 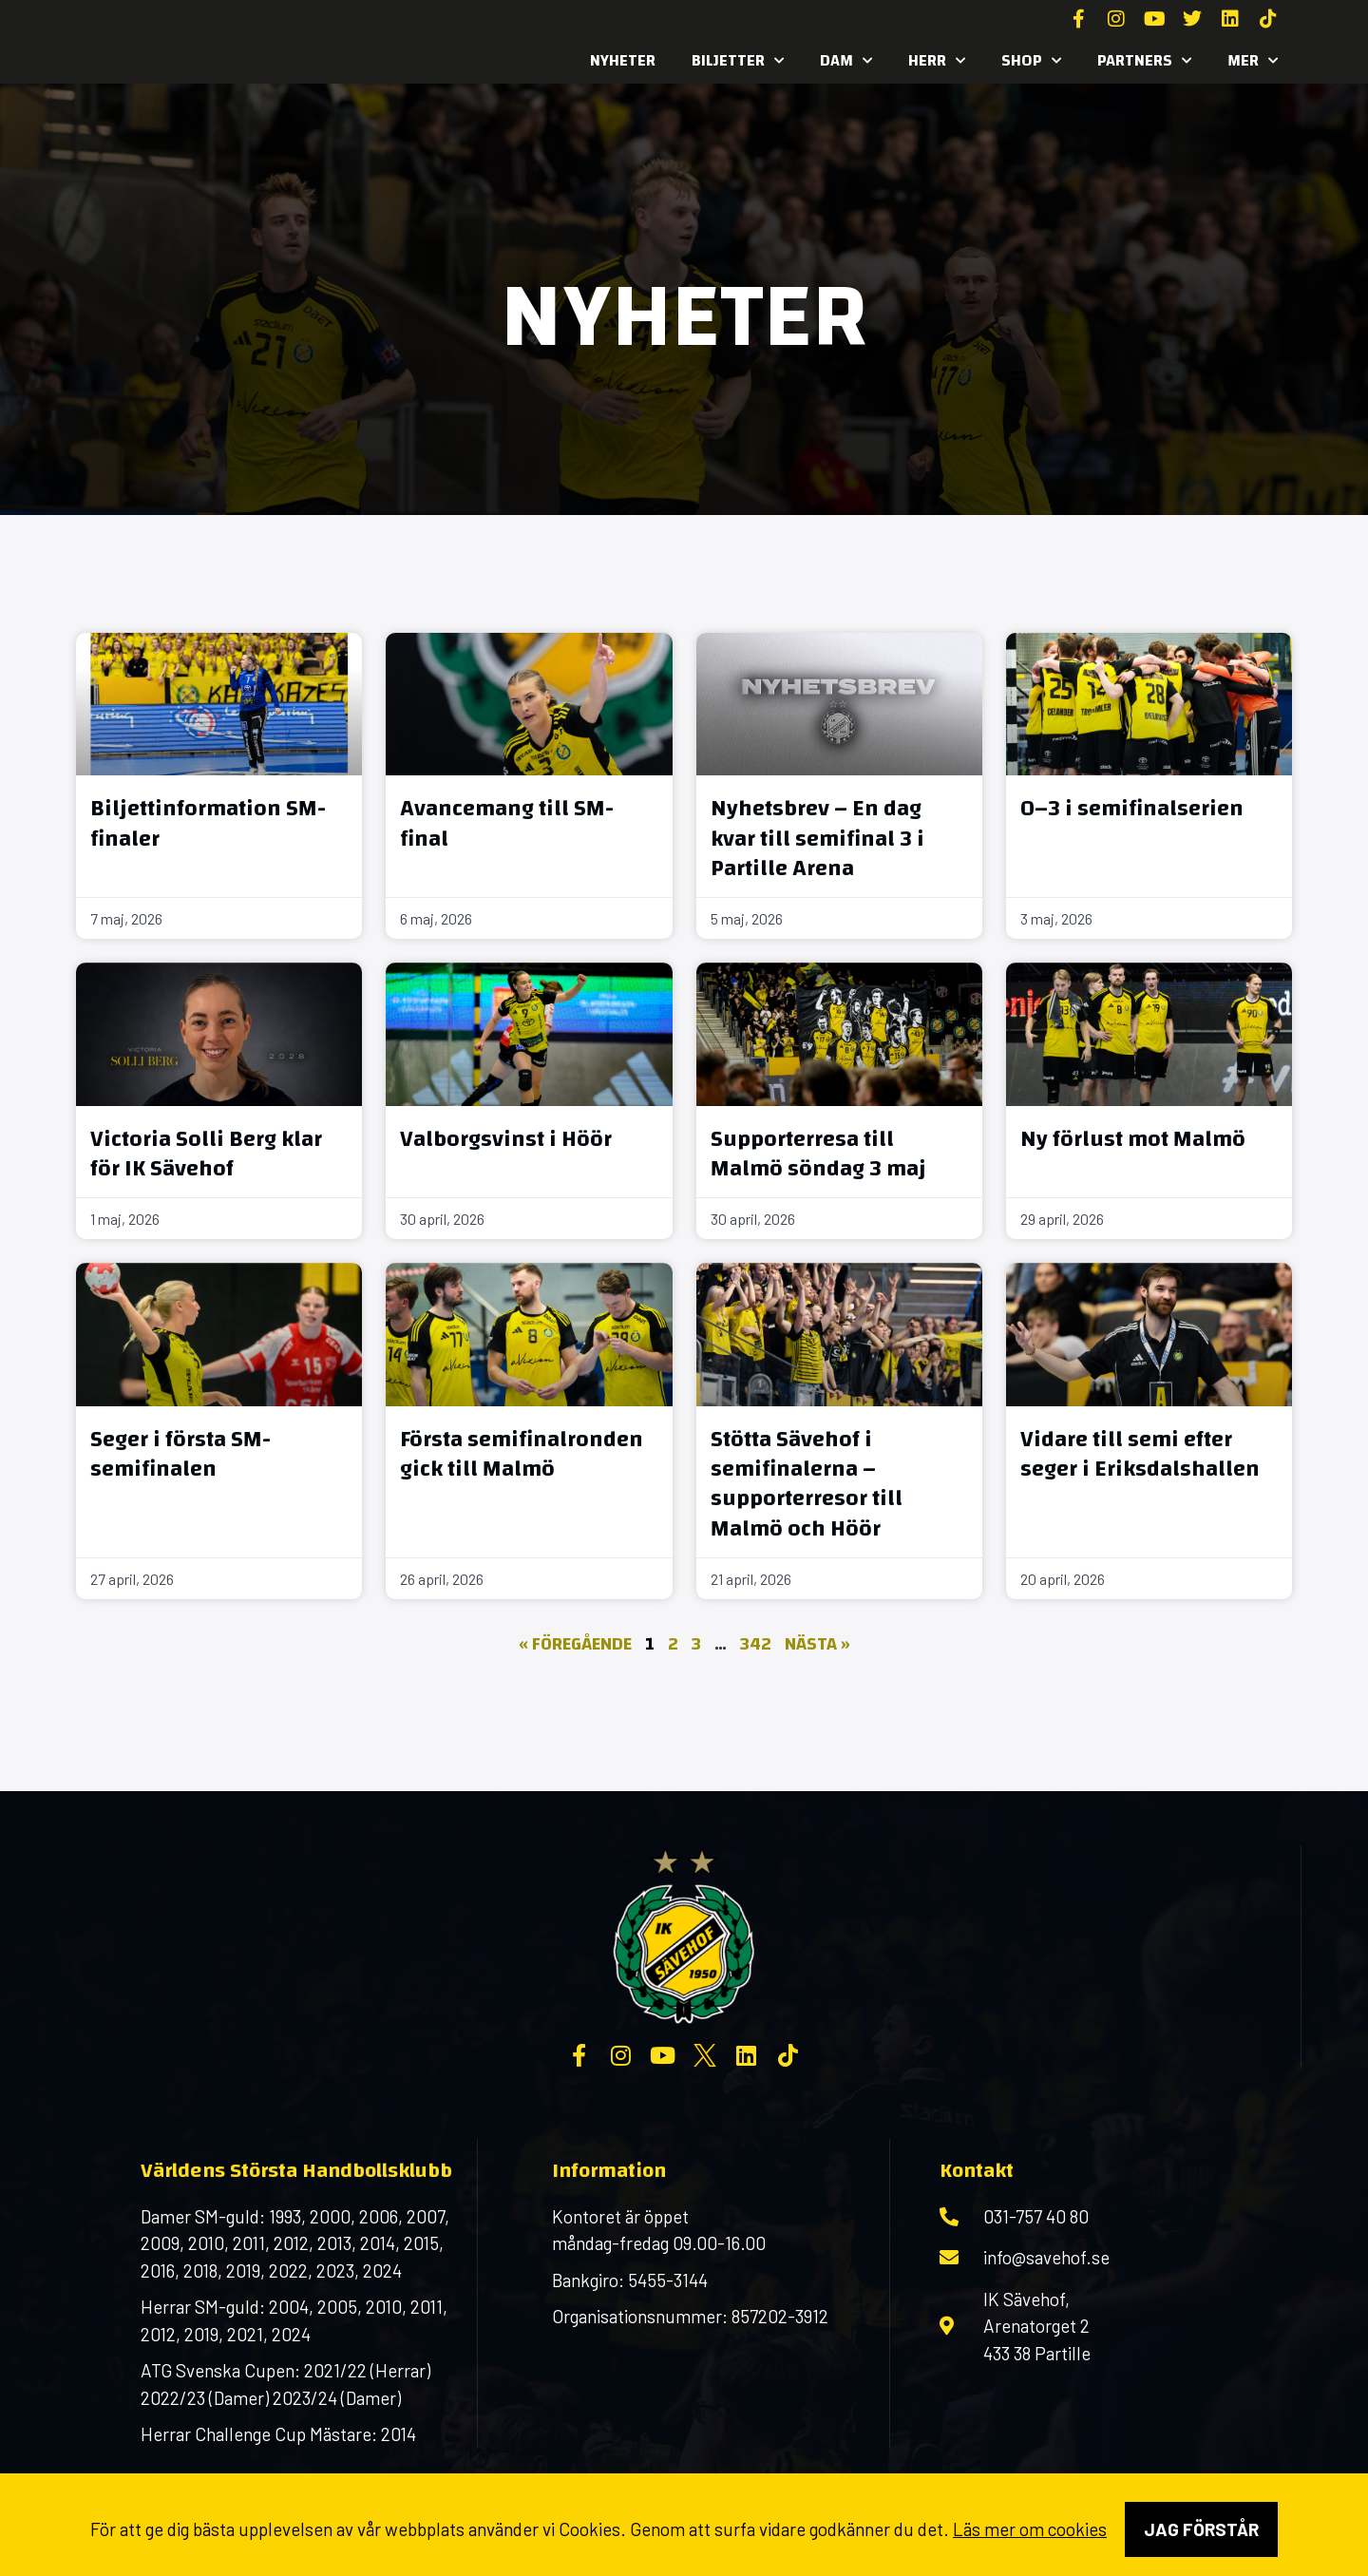 What do you see at coordinates (1201, 2529) in the screenshot?
I see `Jag förstår` at bounding box center [1201, 2529].